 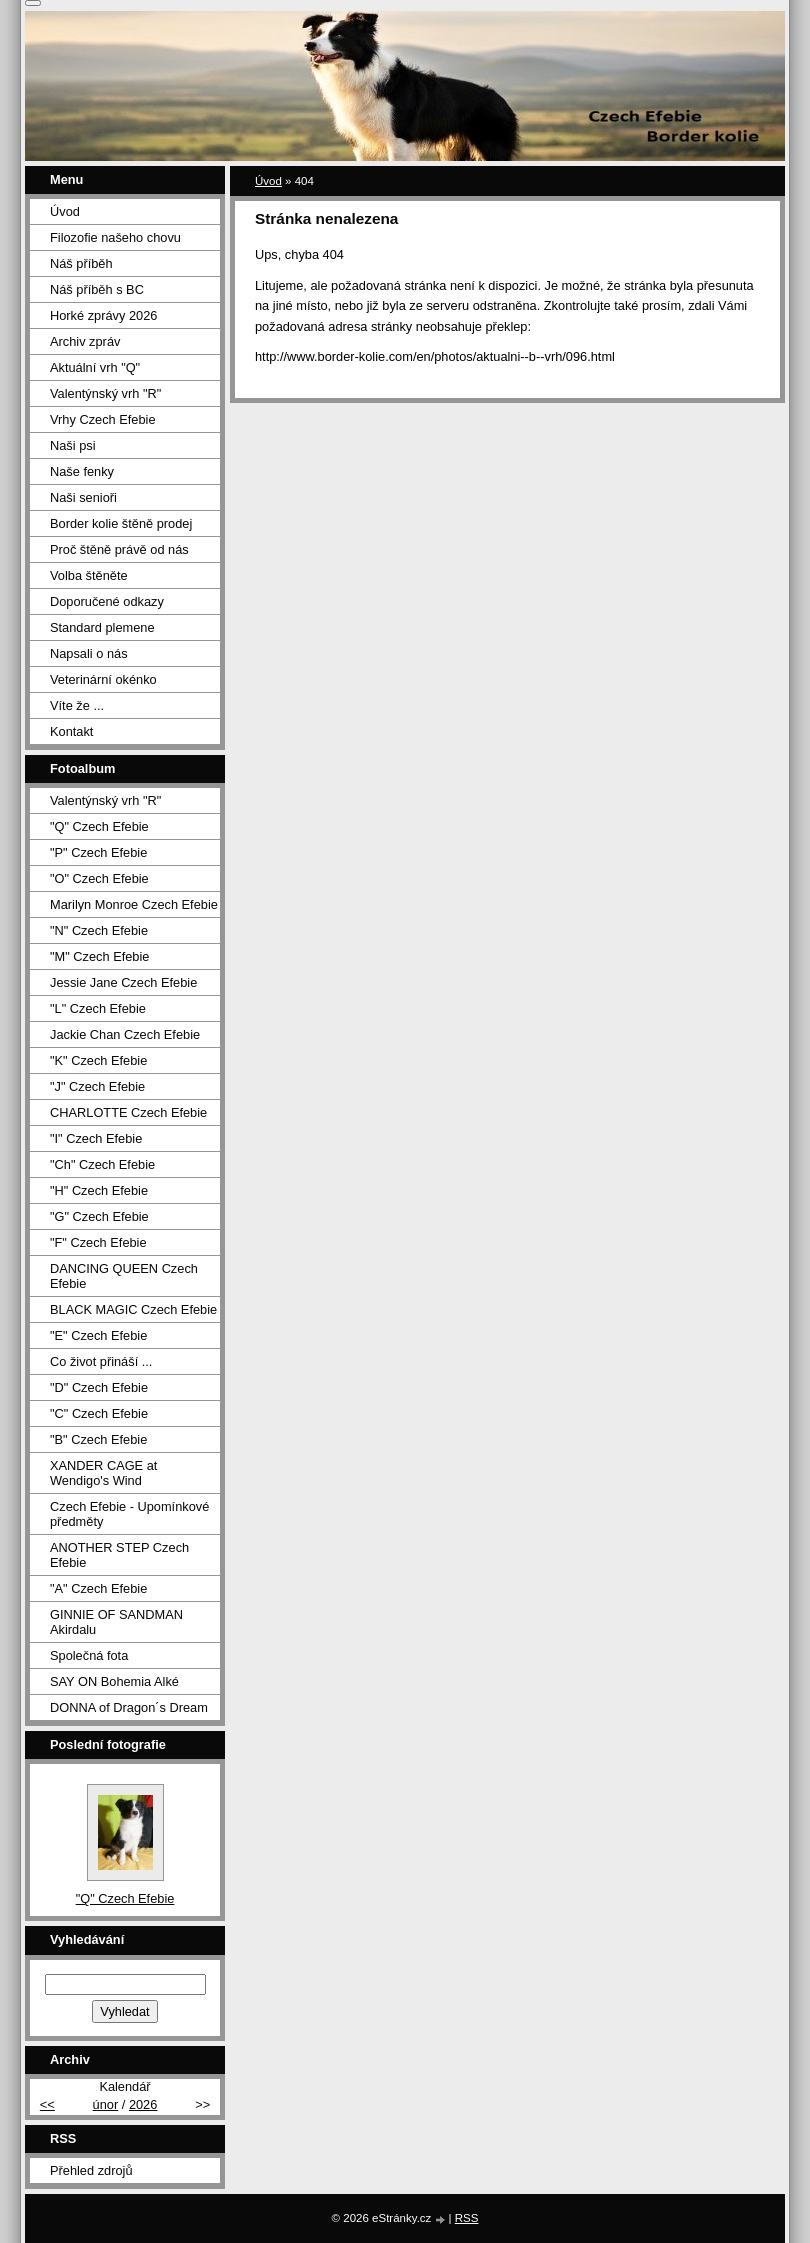 I want to click on Filozofie našeho chovu, so click(x=115, y=237).